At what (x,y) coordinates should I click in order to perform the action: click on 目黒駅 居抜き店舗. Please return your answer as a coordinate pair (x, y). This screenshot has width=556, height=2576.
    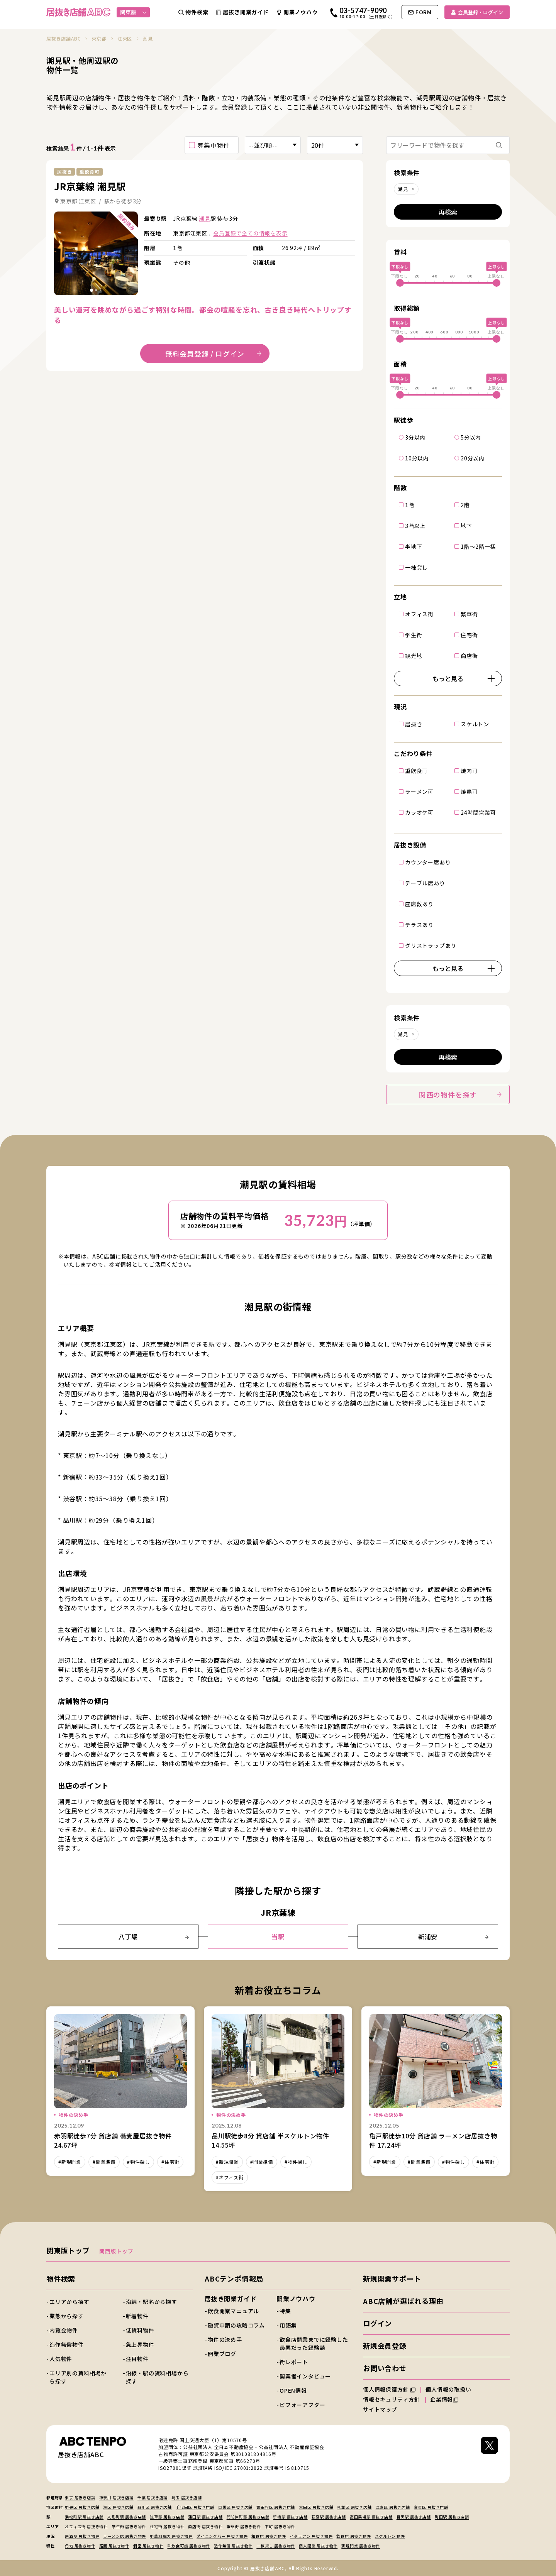
    Looking at the image, I should click on (414, 2517).